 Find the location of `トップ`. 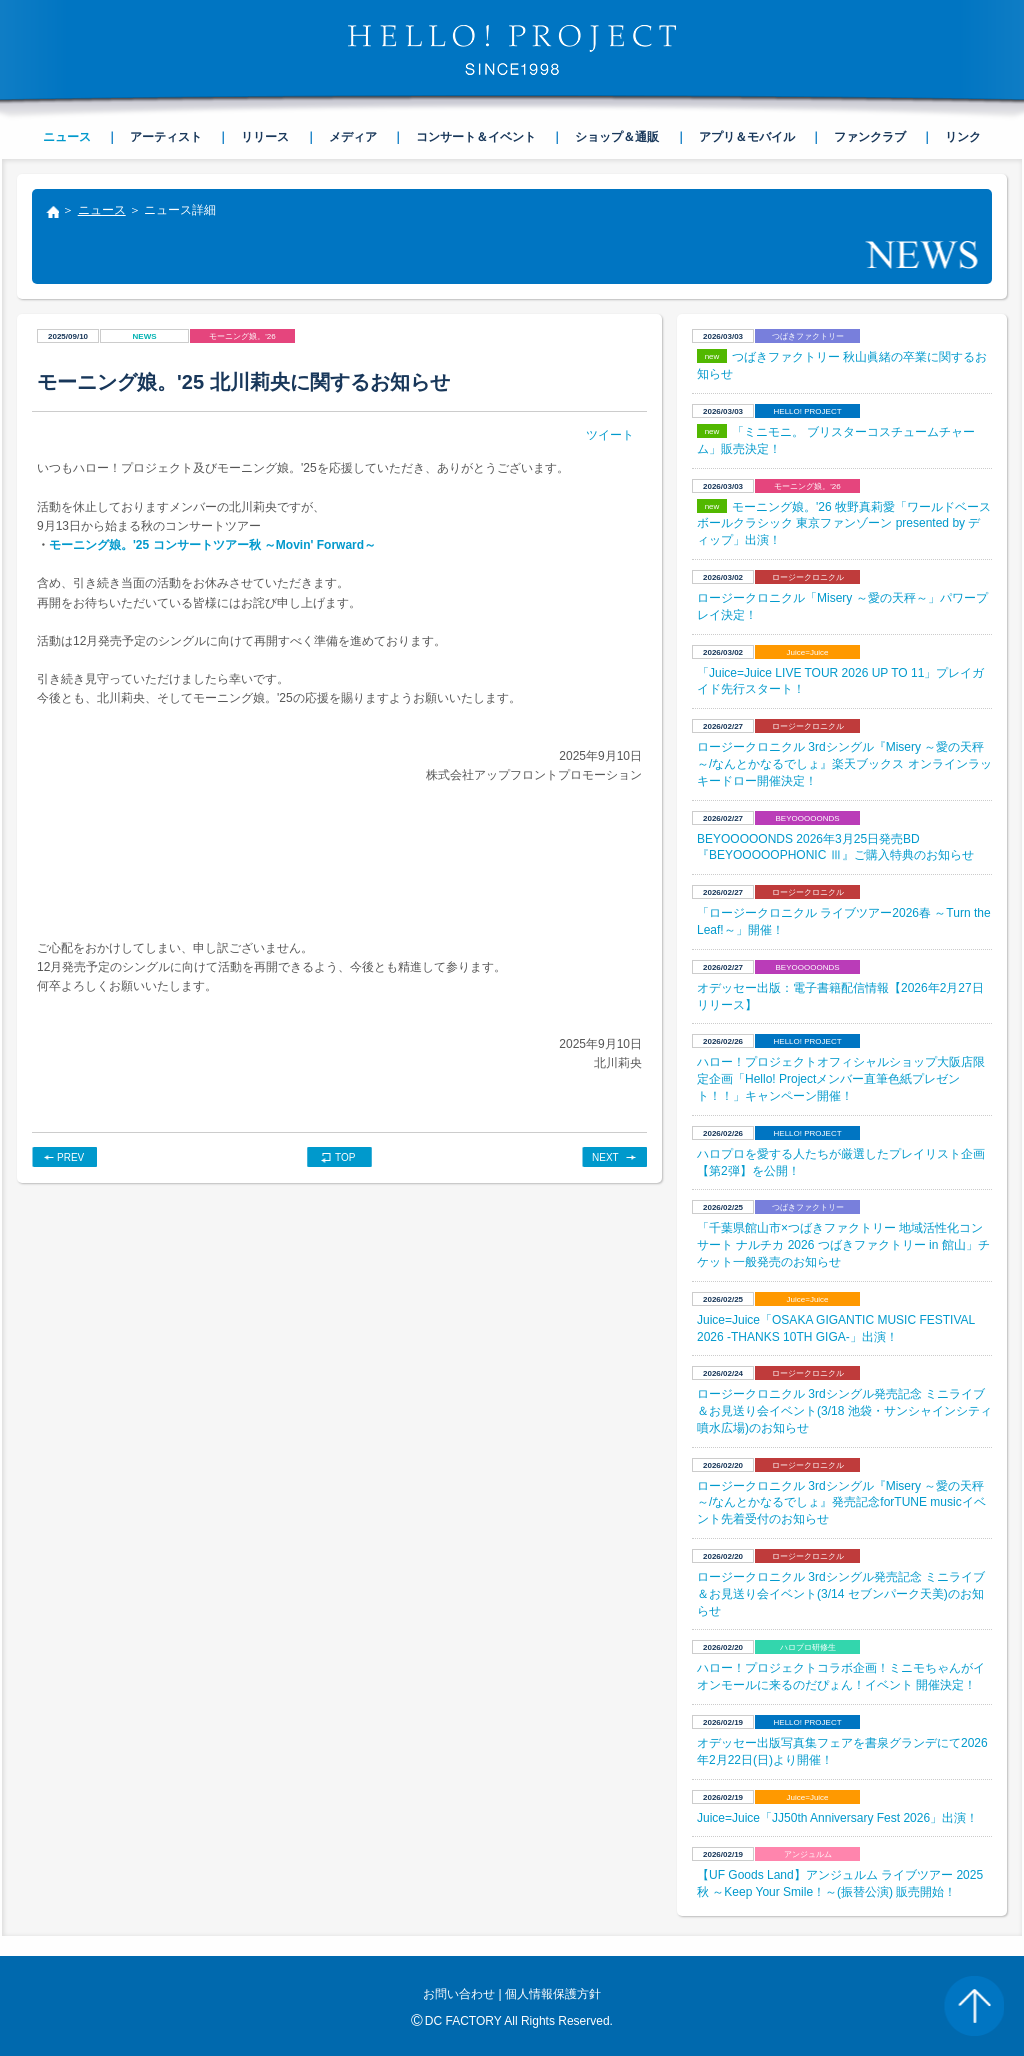

トップ is located at coordinates (52, 214).